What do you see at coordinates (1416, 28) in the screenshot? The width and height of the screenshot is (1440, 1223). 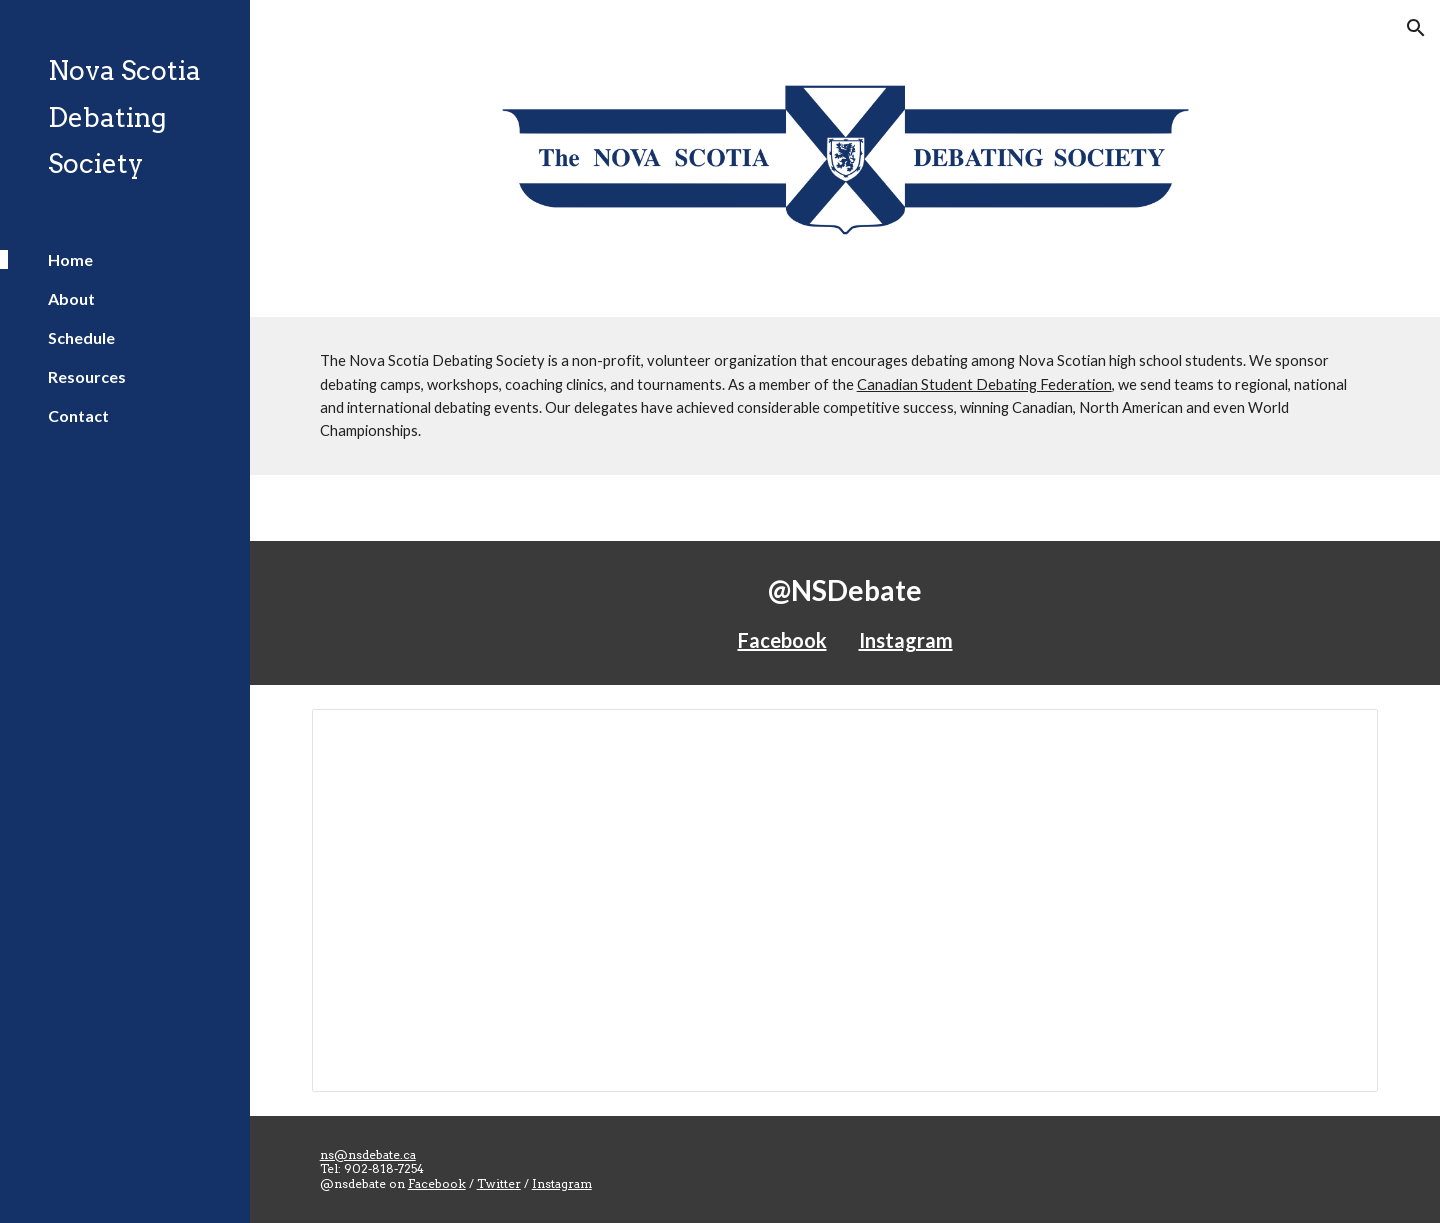 I see `[button]` at bounding box center [1416, 28].